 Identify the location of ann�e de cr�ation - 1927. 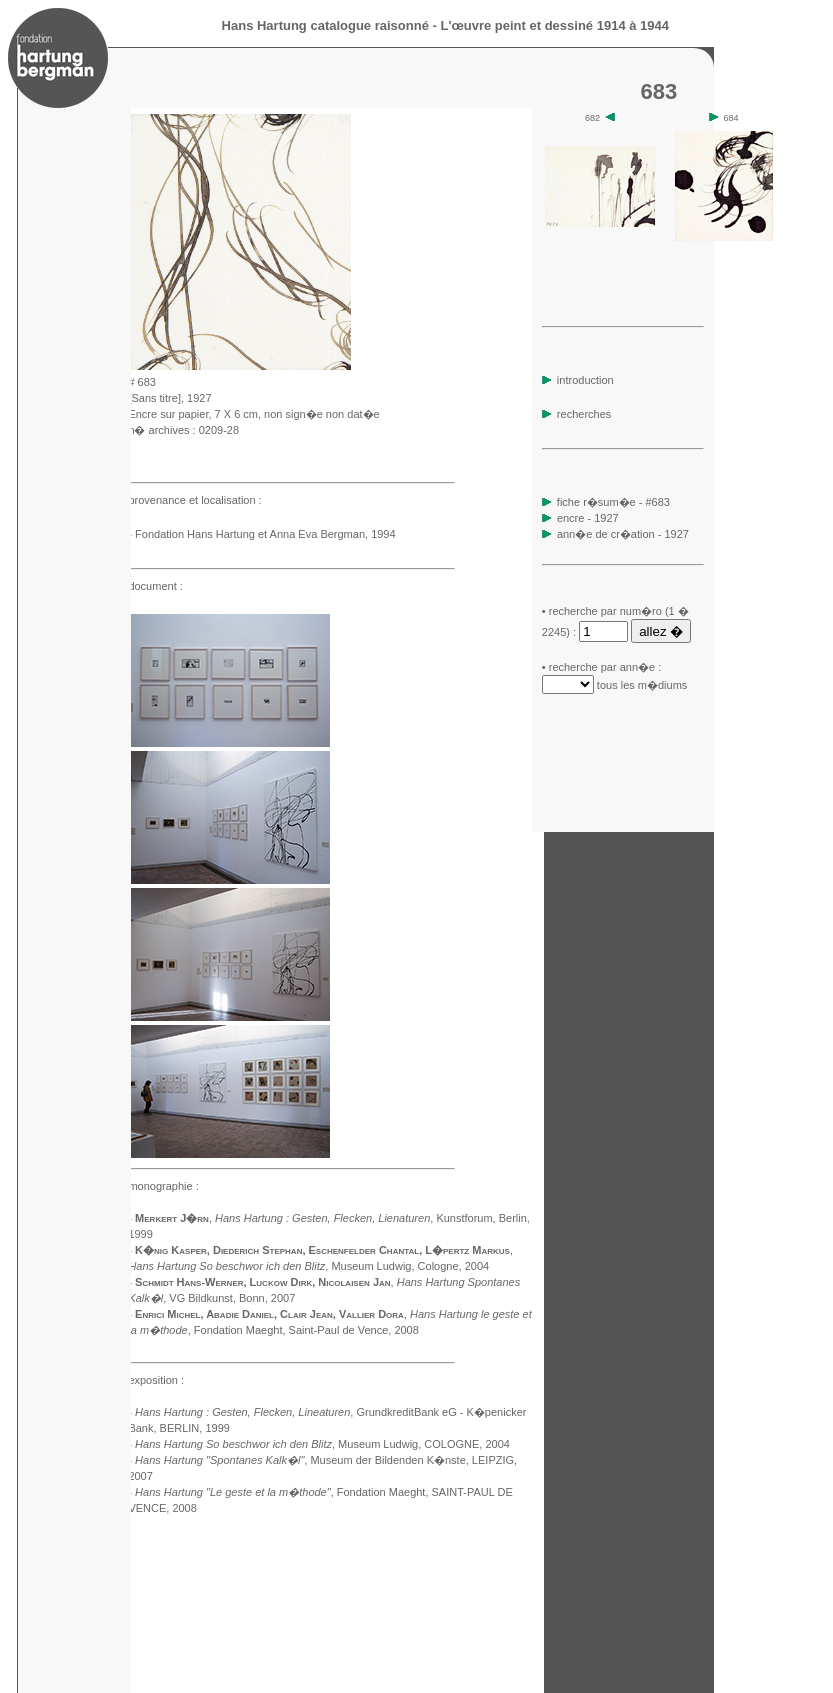
(623, 534).